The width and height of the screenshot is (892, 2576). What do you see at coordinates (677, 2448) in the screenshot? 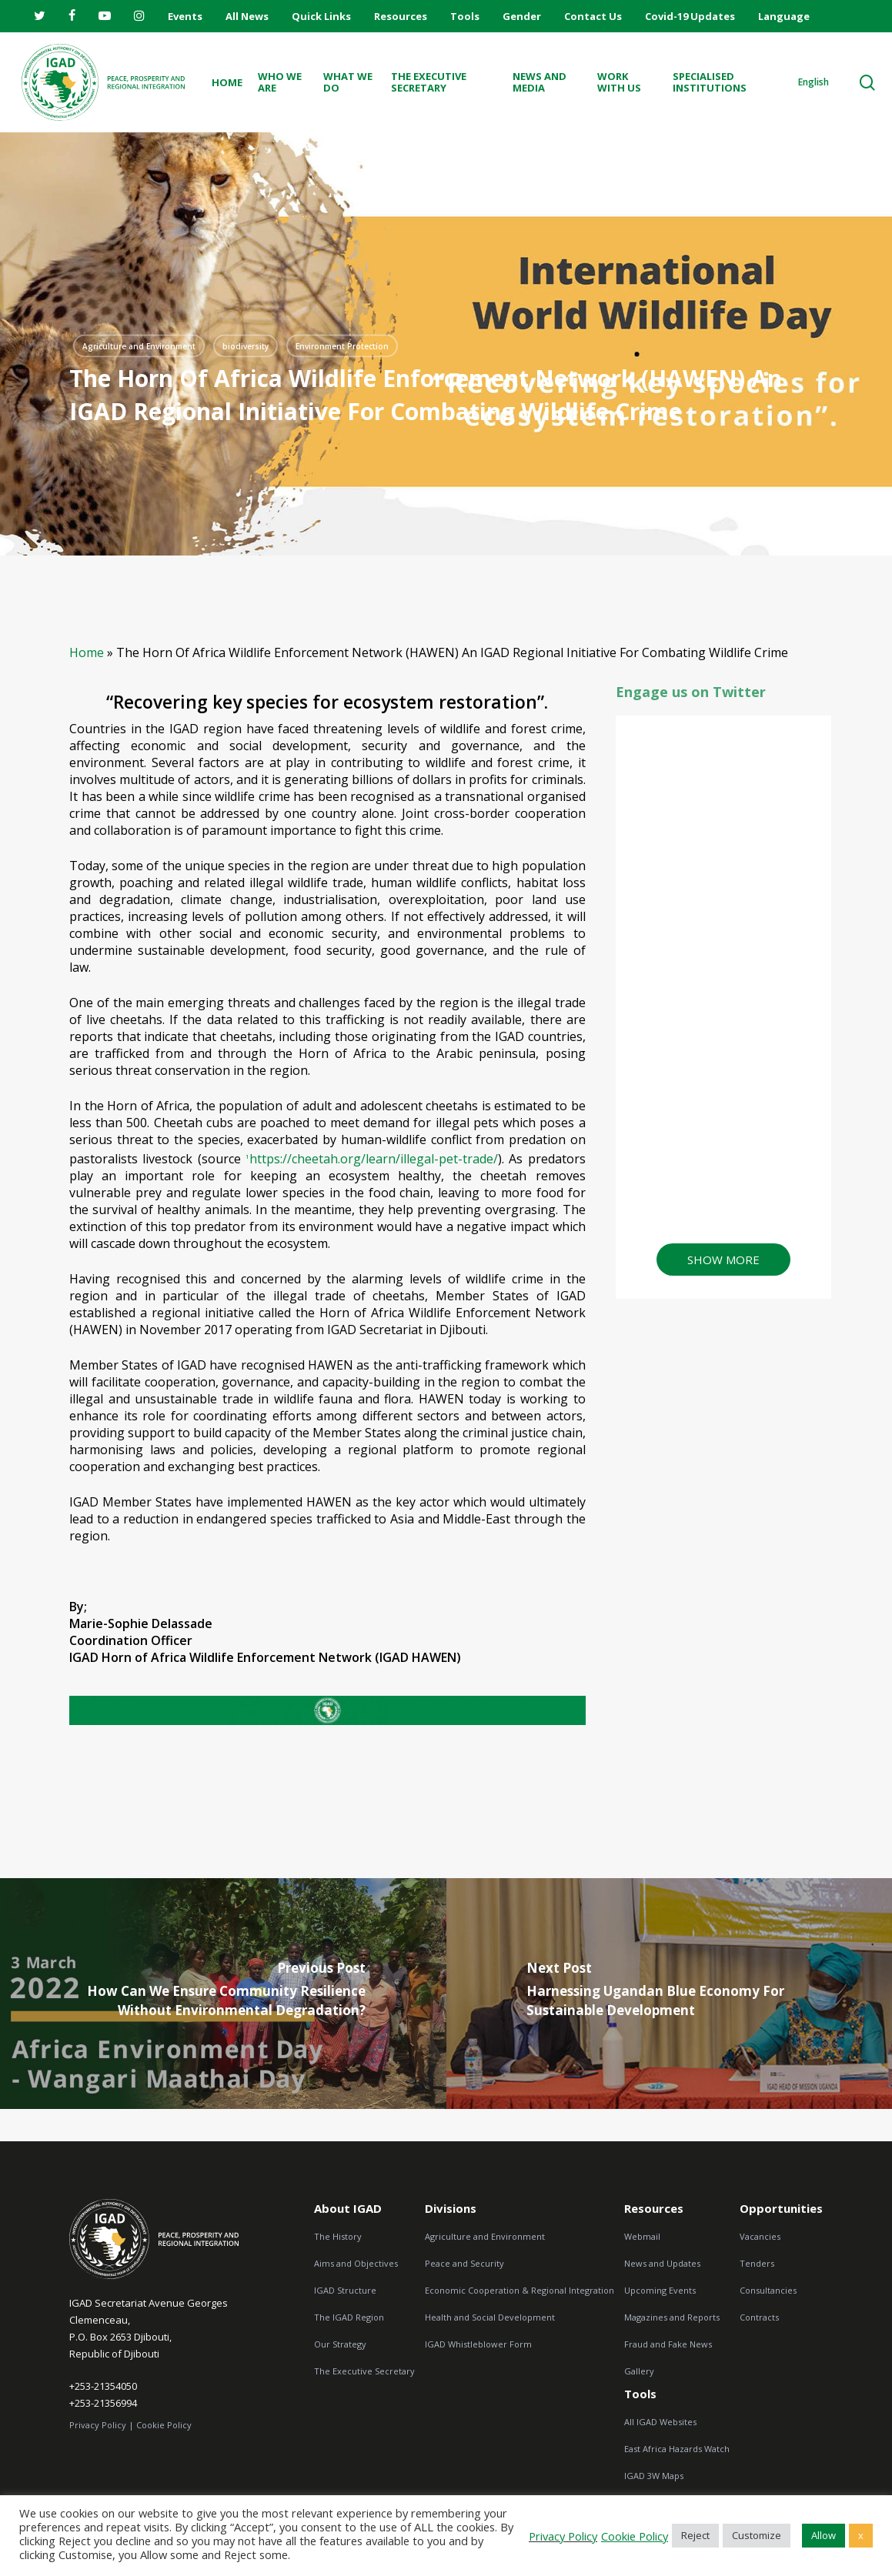
I see `East Africa Hazards Watch` at bounding box center [677, 2448].